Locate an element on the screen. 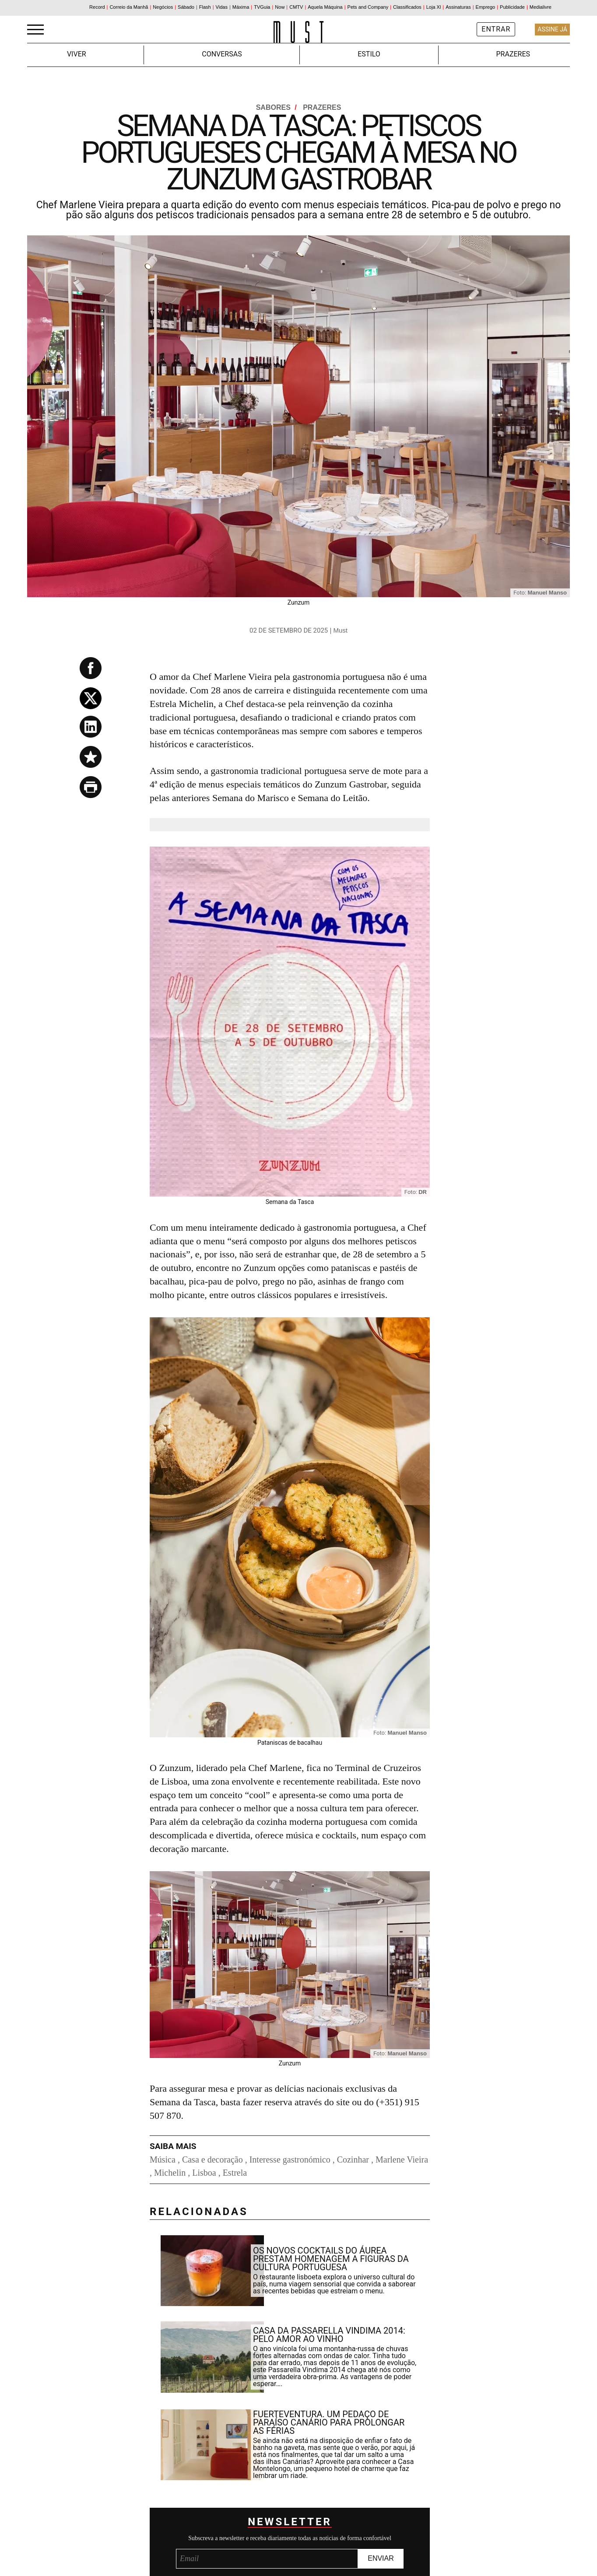 Image resolution: width=597 pixels, height=2576 pixels. Marlene Vieira is located at coordinates (402, 2159).